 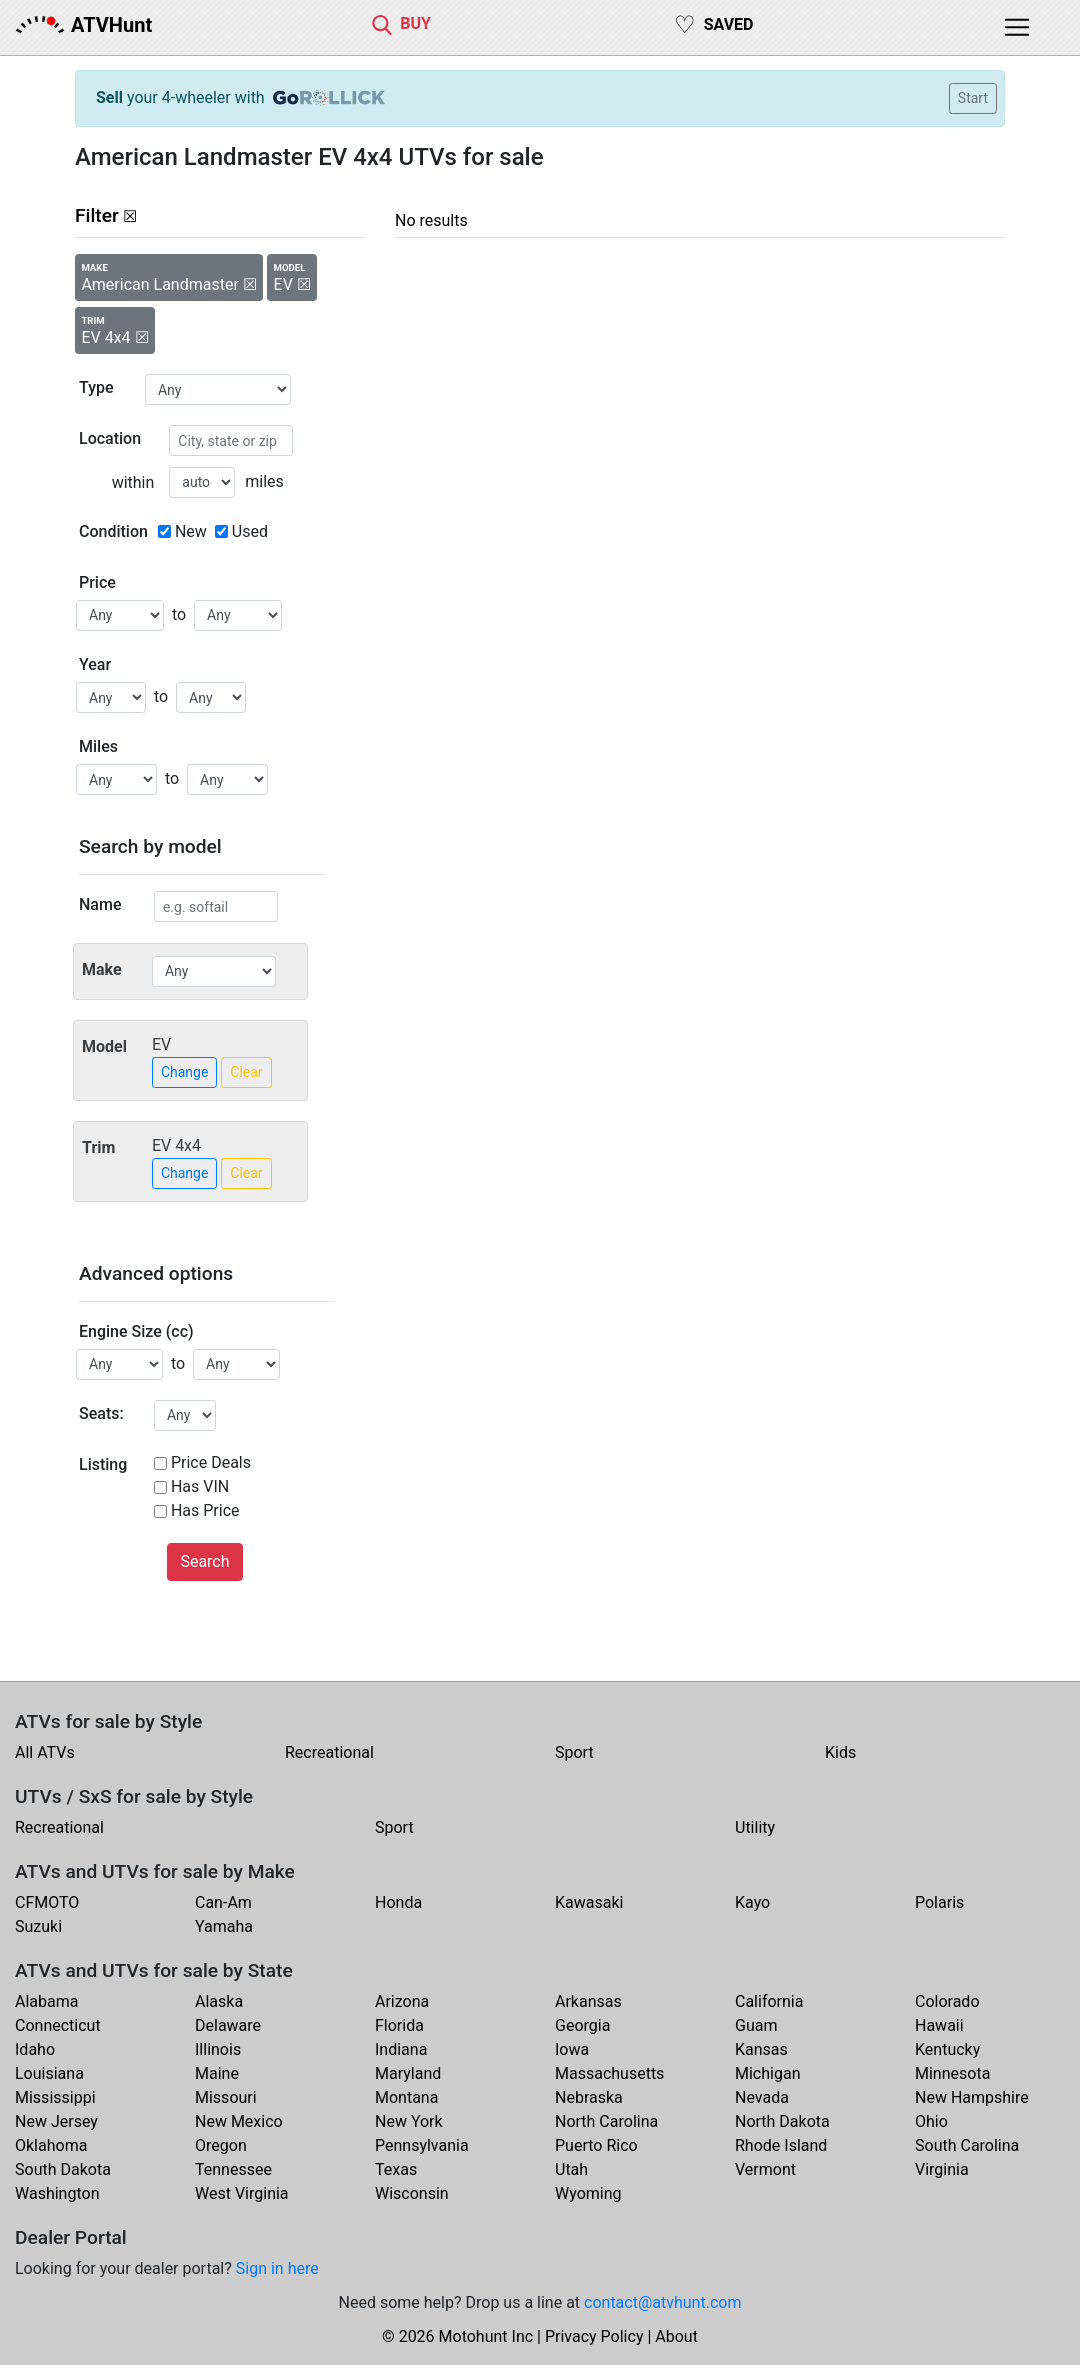 What do you see at coordinates (662, 2302) in the screenshot?
I see `contact@atvhunt.com` at bounding box center [662, 2302].